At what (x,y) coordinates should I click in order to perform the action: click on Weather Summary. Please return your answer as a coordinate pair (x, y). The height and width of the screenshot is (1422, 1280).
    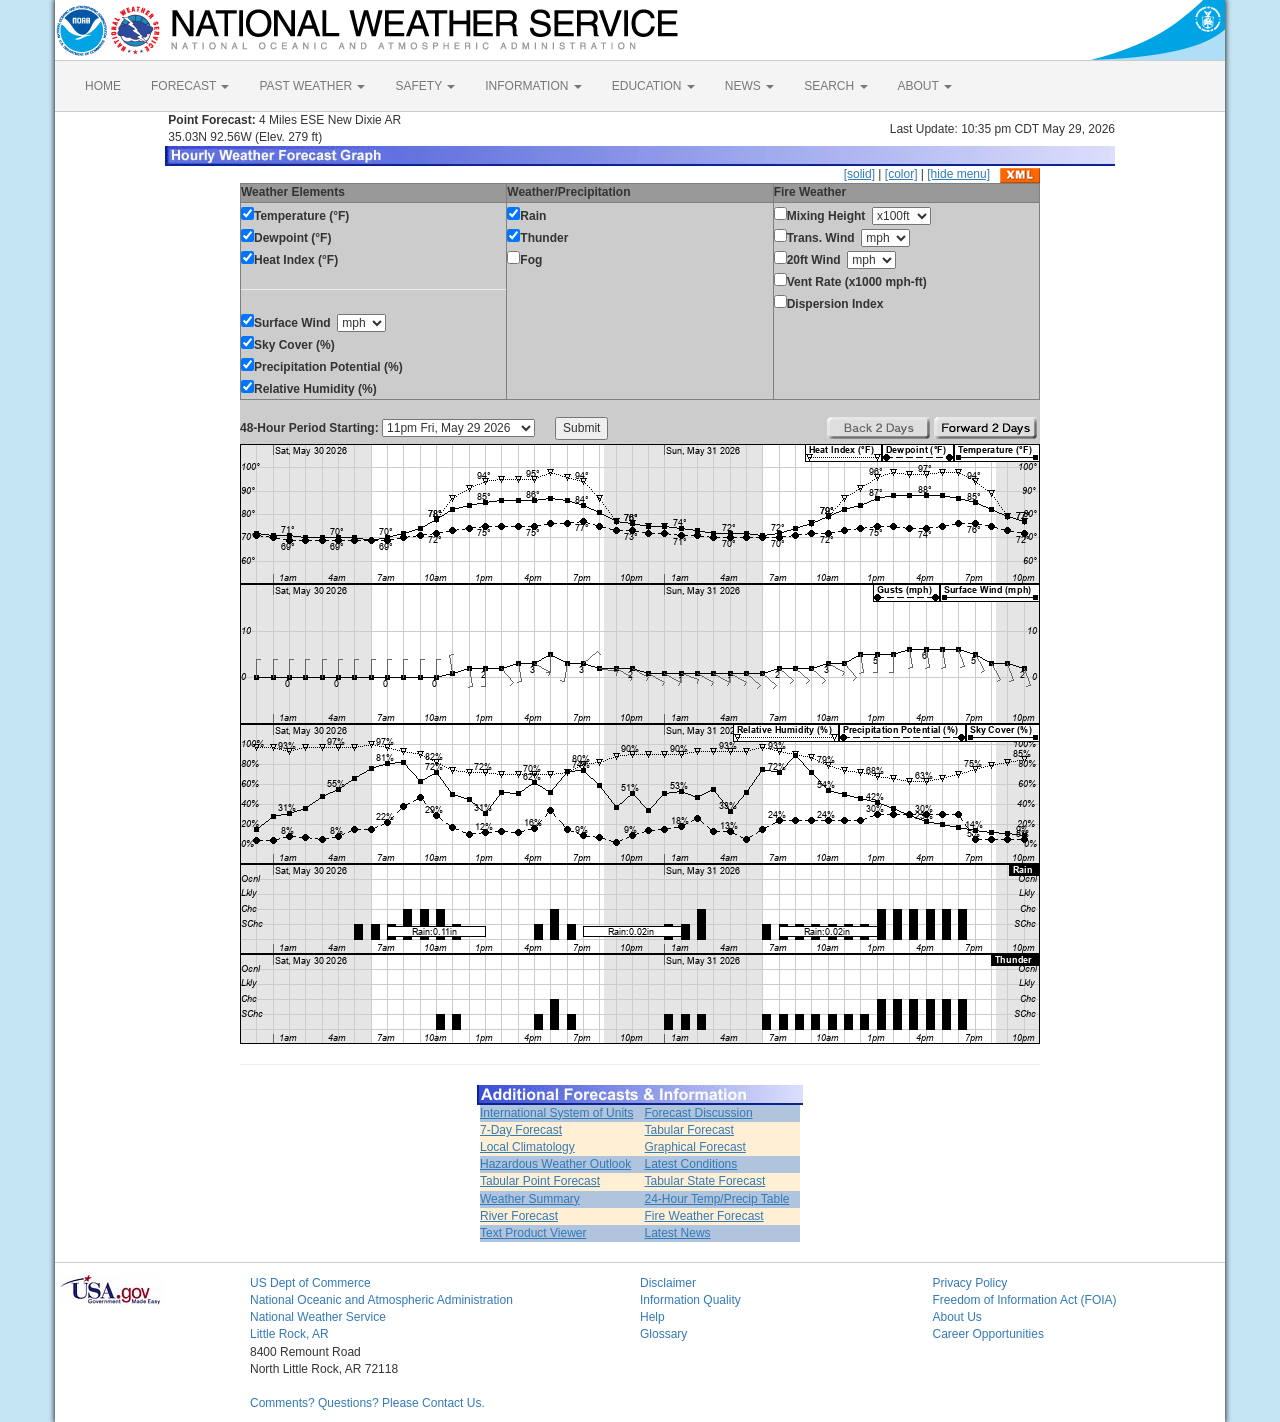
    Looking at the image, I should click on (530, 1199).